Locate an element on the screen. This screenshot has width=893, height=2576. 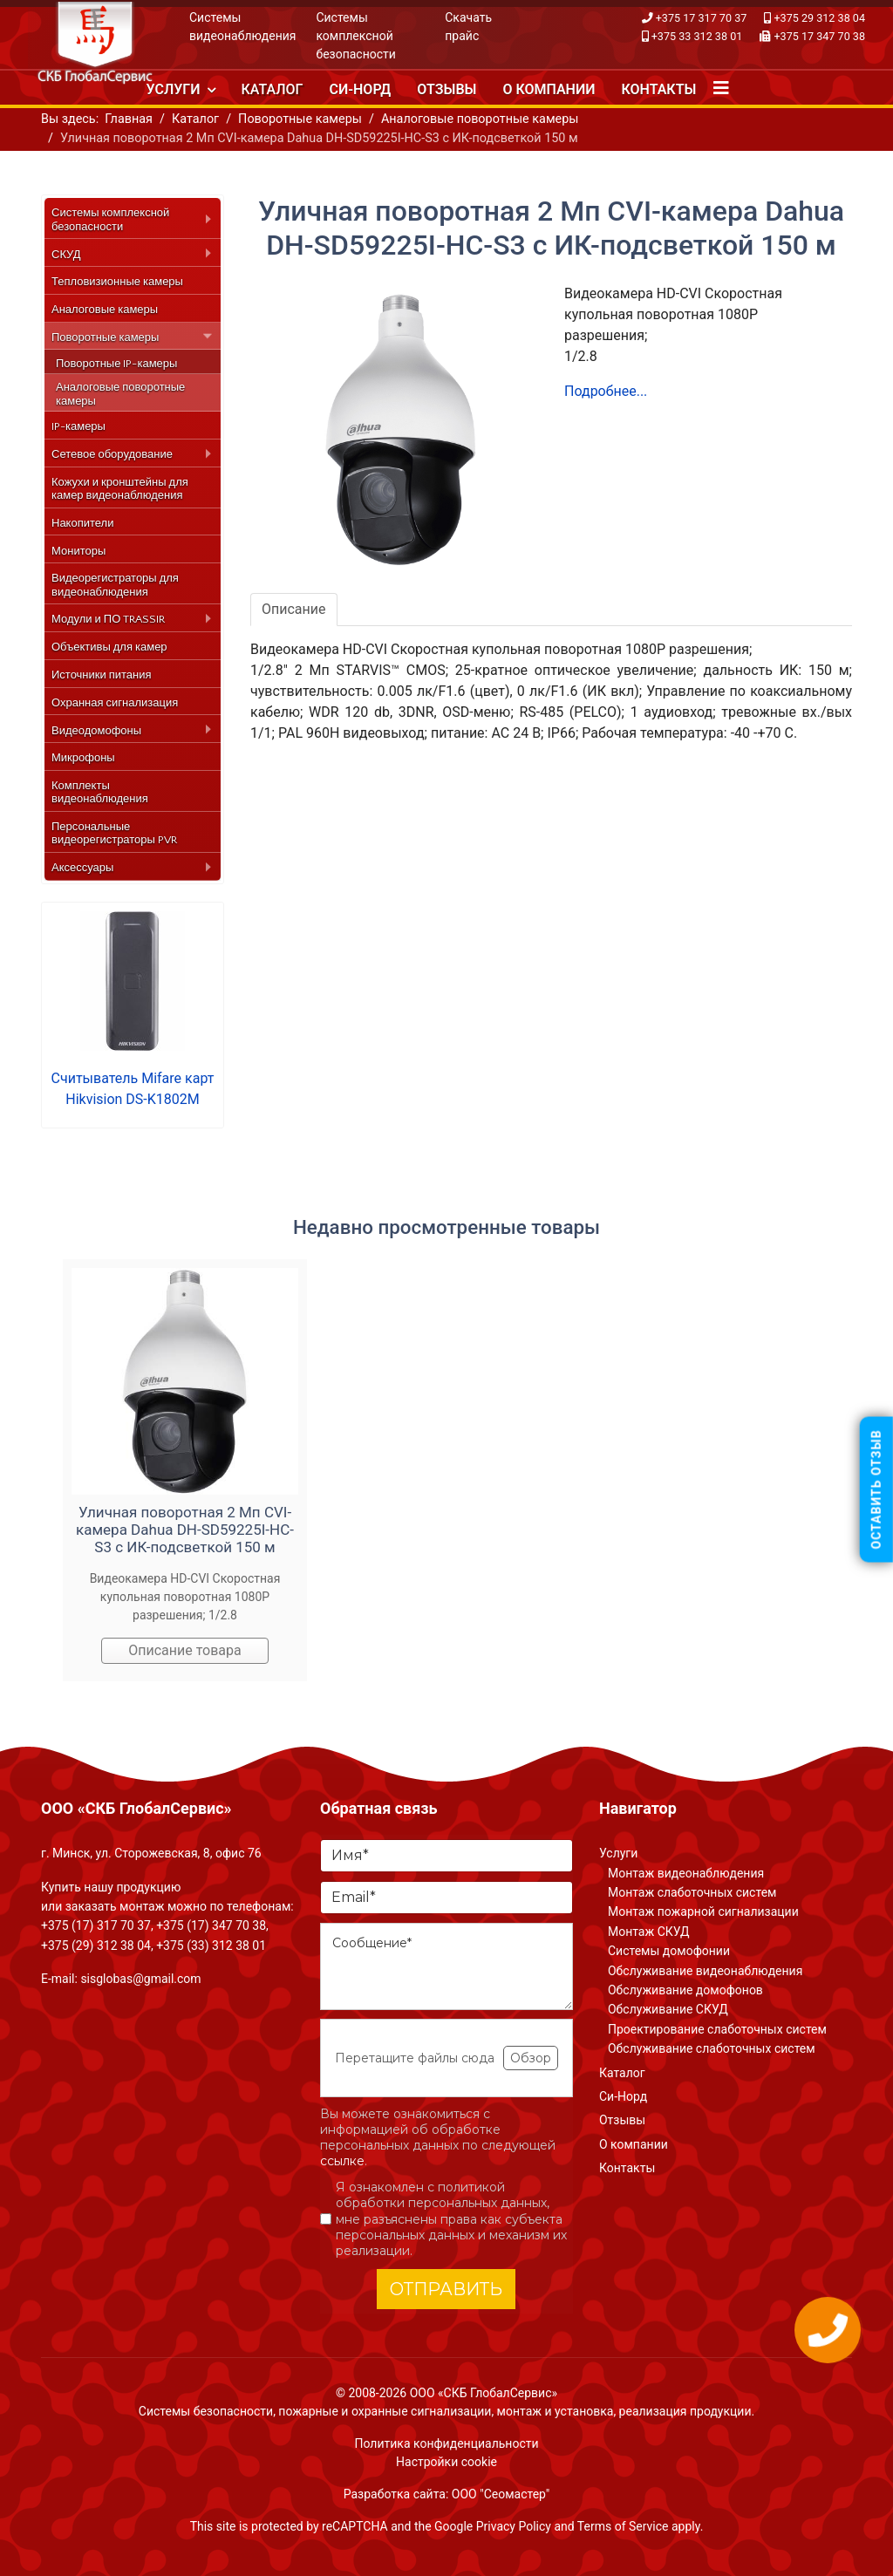
Монтаж видеонаблюдения is located at coordinates (686, 1873).